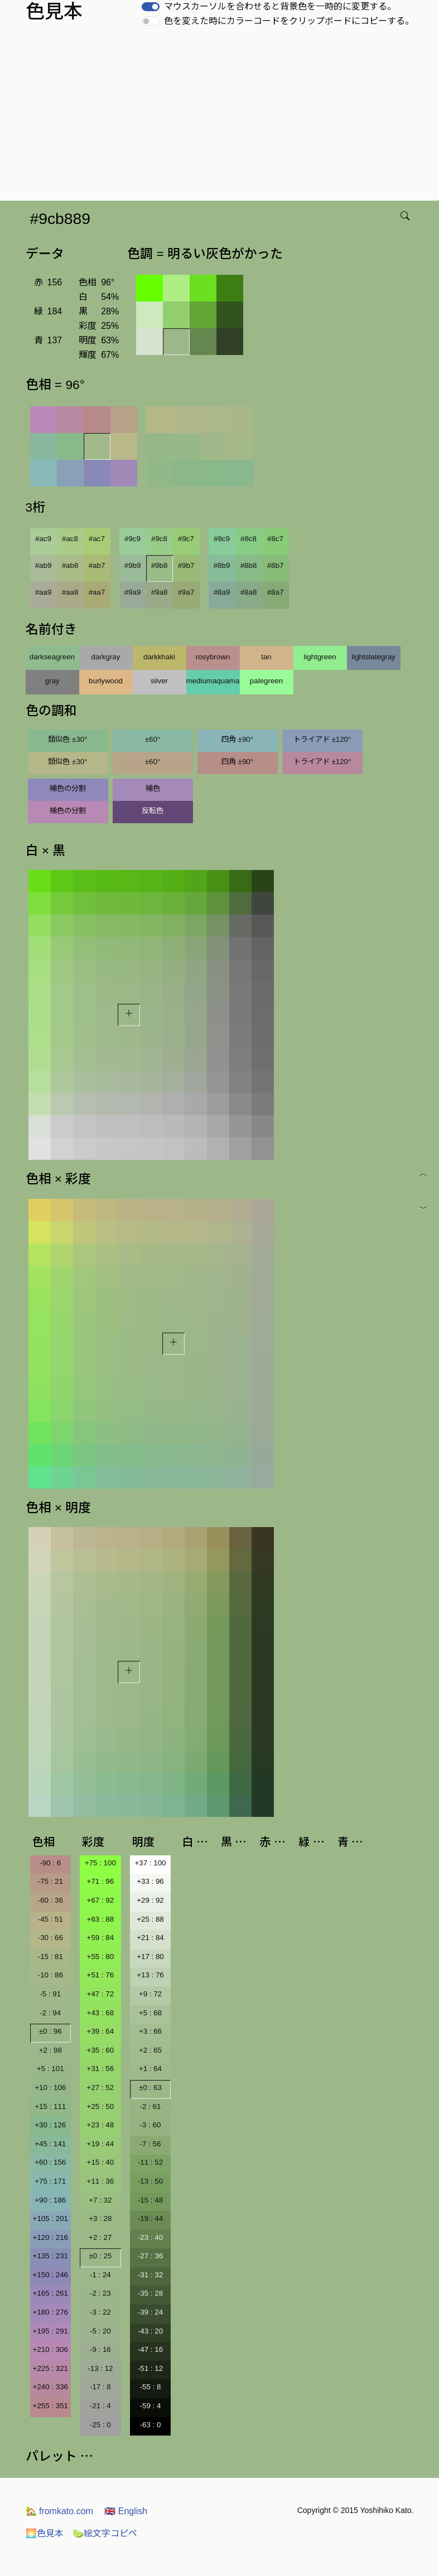 The height and width of the screenshot is (2576, 439). I want to click on #8b7, so click(275, 565).